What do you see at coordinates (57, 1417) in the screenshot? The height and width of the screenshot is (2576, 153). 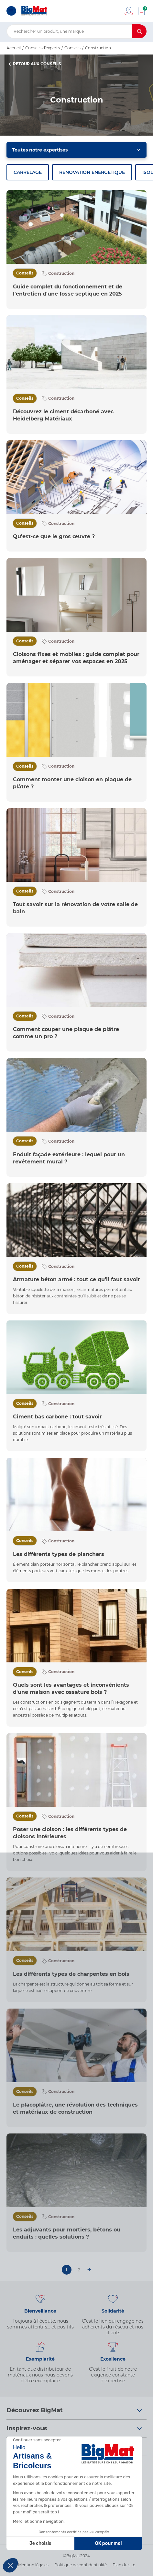 I see `Ciment bas carbone : tout savoir` at bounding box center [57, 1417].